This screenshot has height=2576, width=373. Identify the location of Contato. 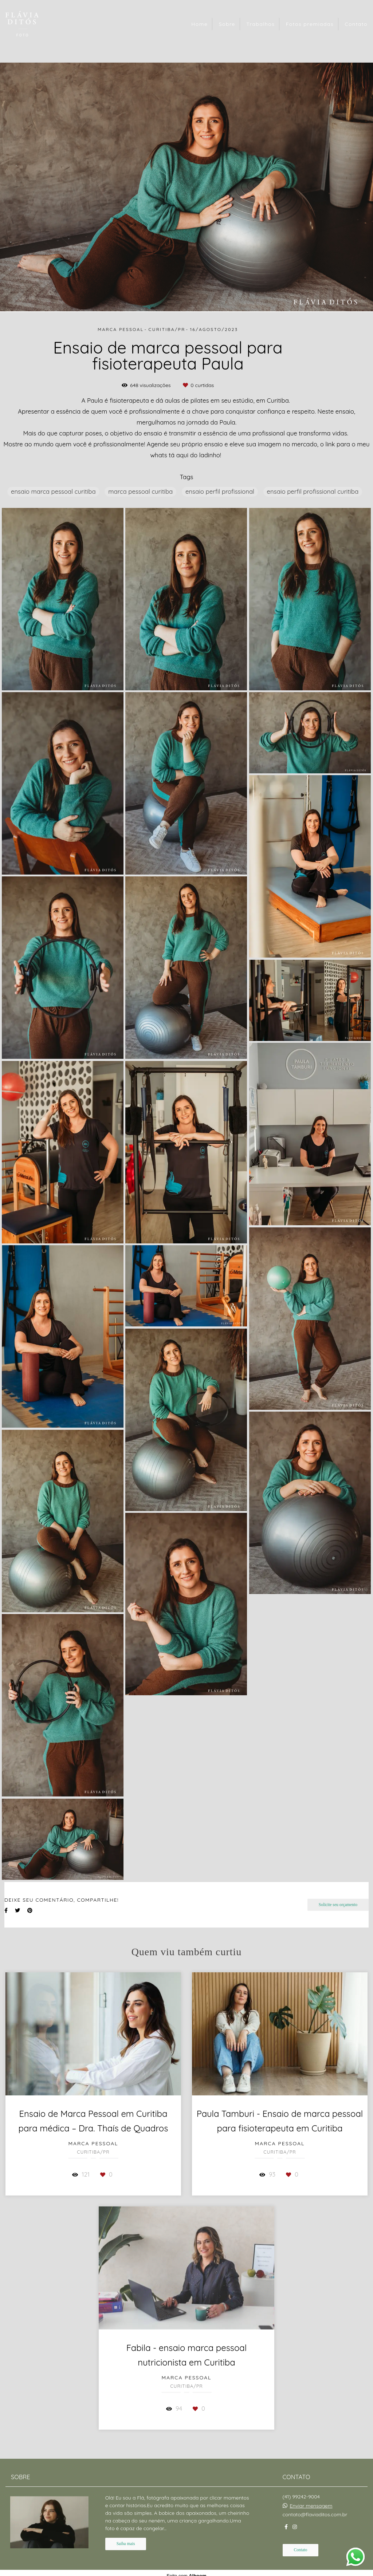
(356, 24).